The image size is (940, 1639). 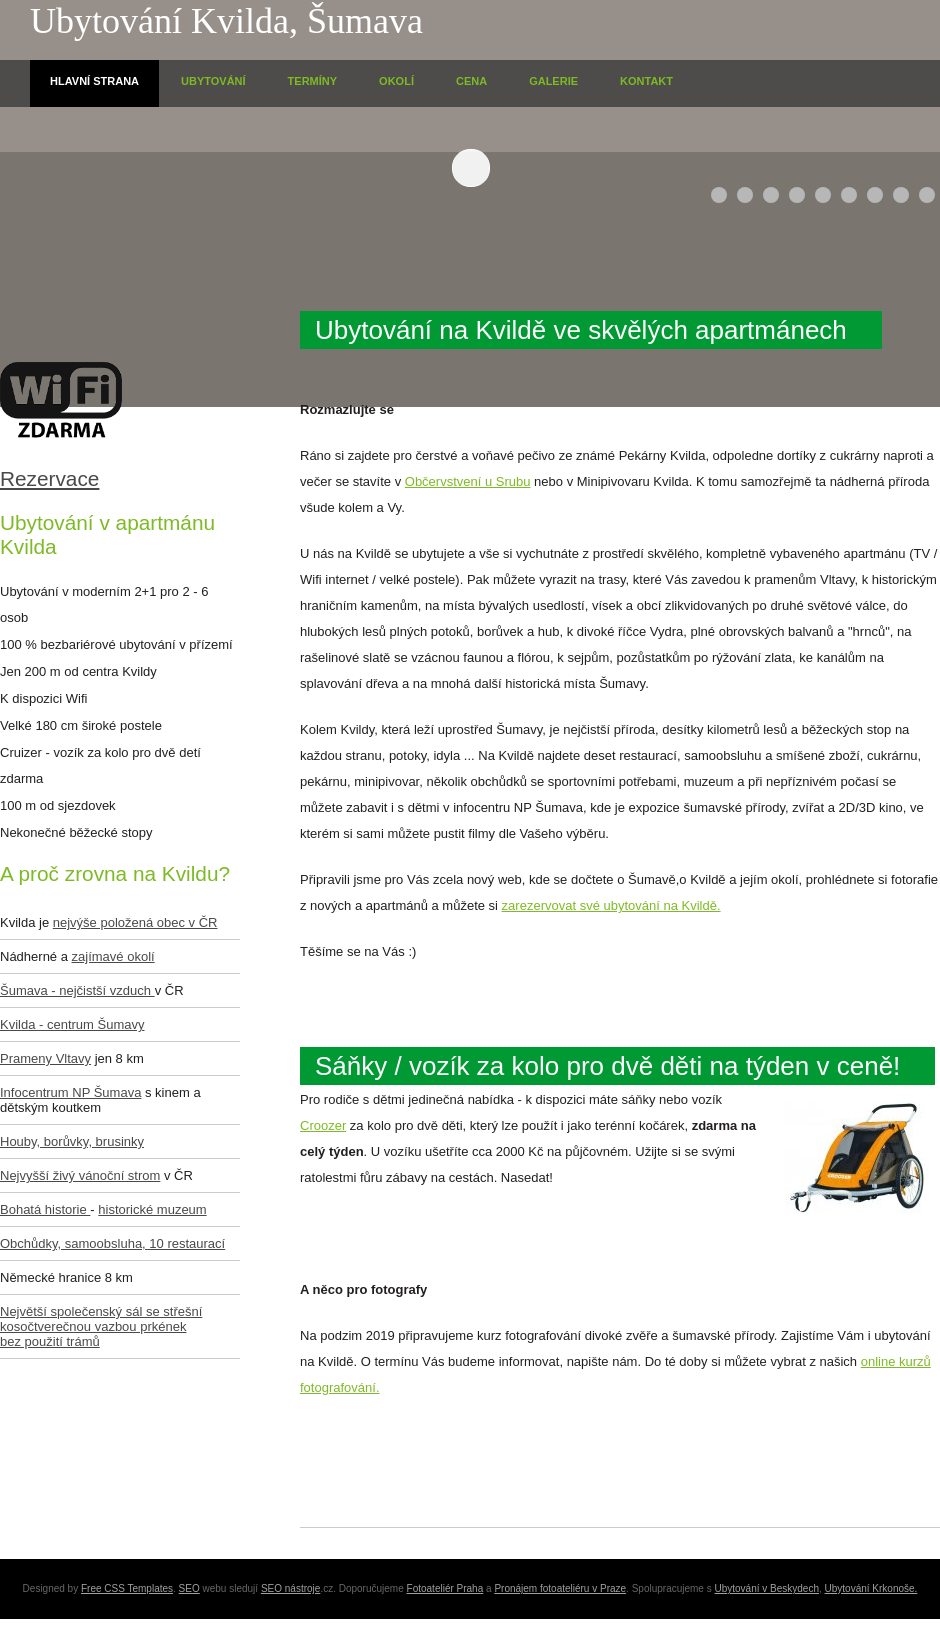 What do you see at coordinates (70, 1092) in the screenshot?
I see `Infocentrum NP Šumava` at bounding box center [70, 1092].